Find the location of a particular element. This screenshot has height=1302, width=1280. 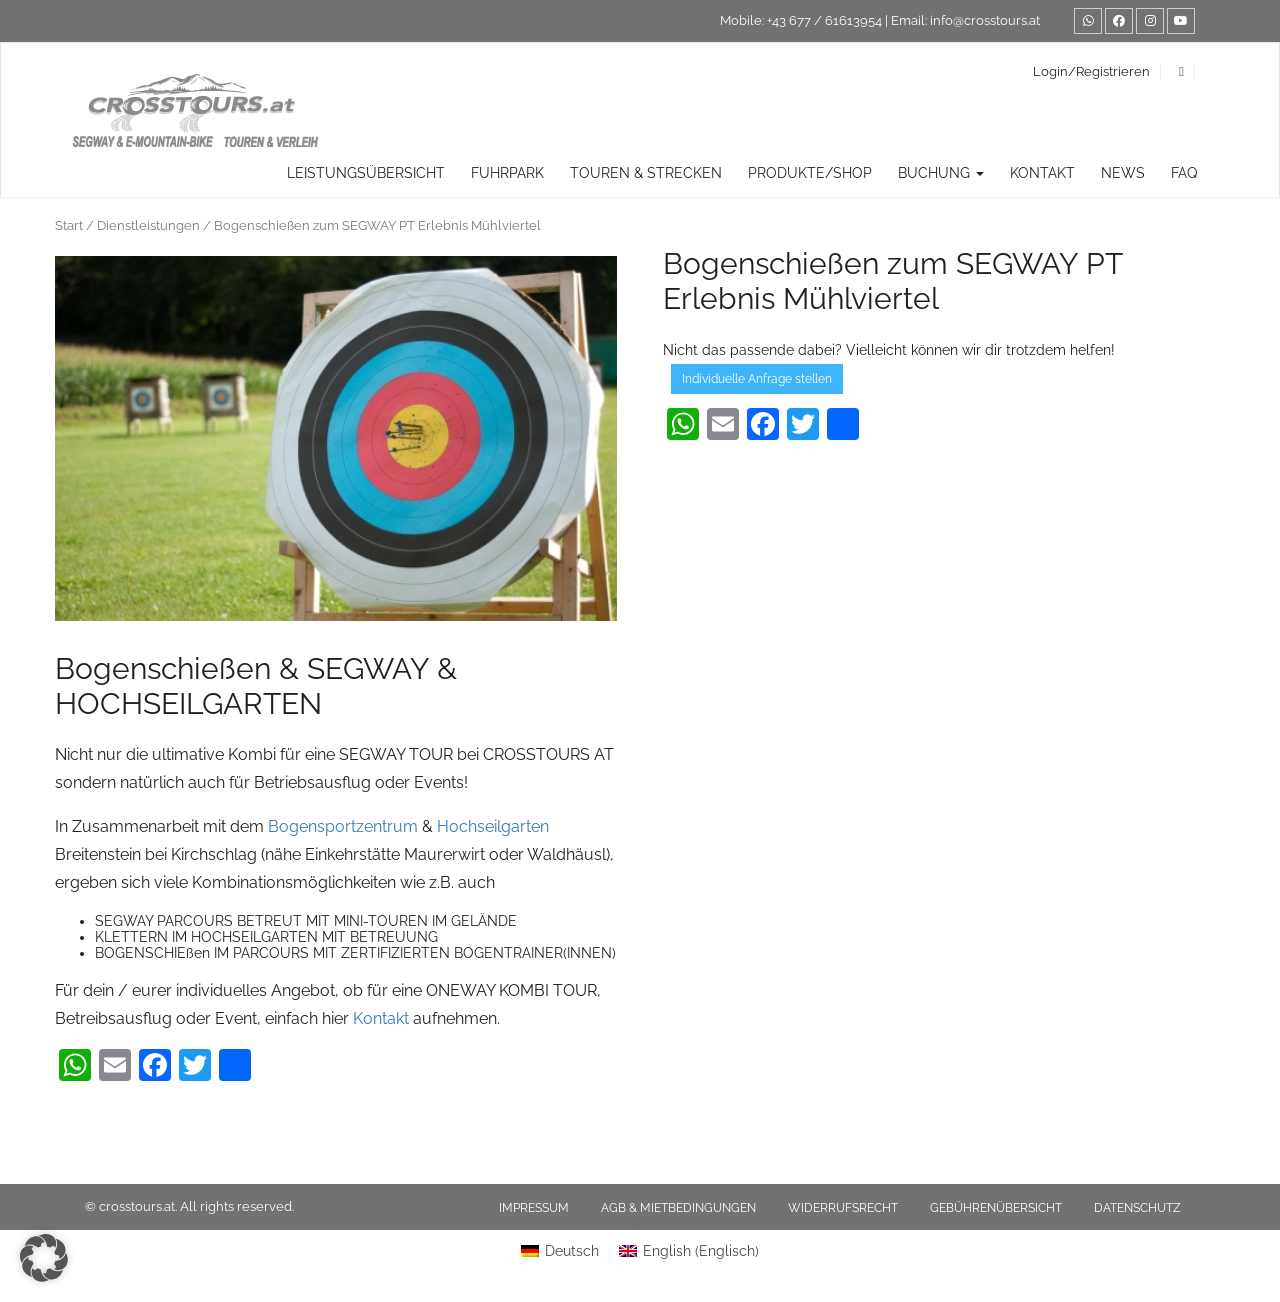

Individuelle Anfrage stellen is located at coordinates (757, 379).